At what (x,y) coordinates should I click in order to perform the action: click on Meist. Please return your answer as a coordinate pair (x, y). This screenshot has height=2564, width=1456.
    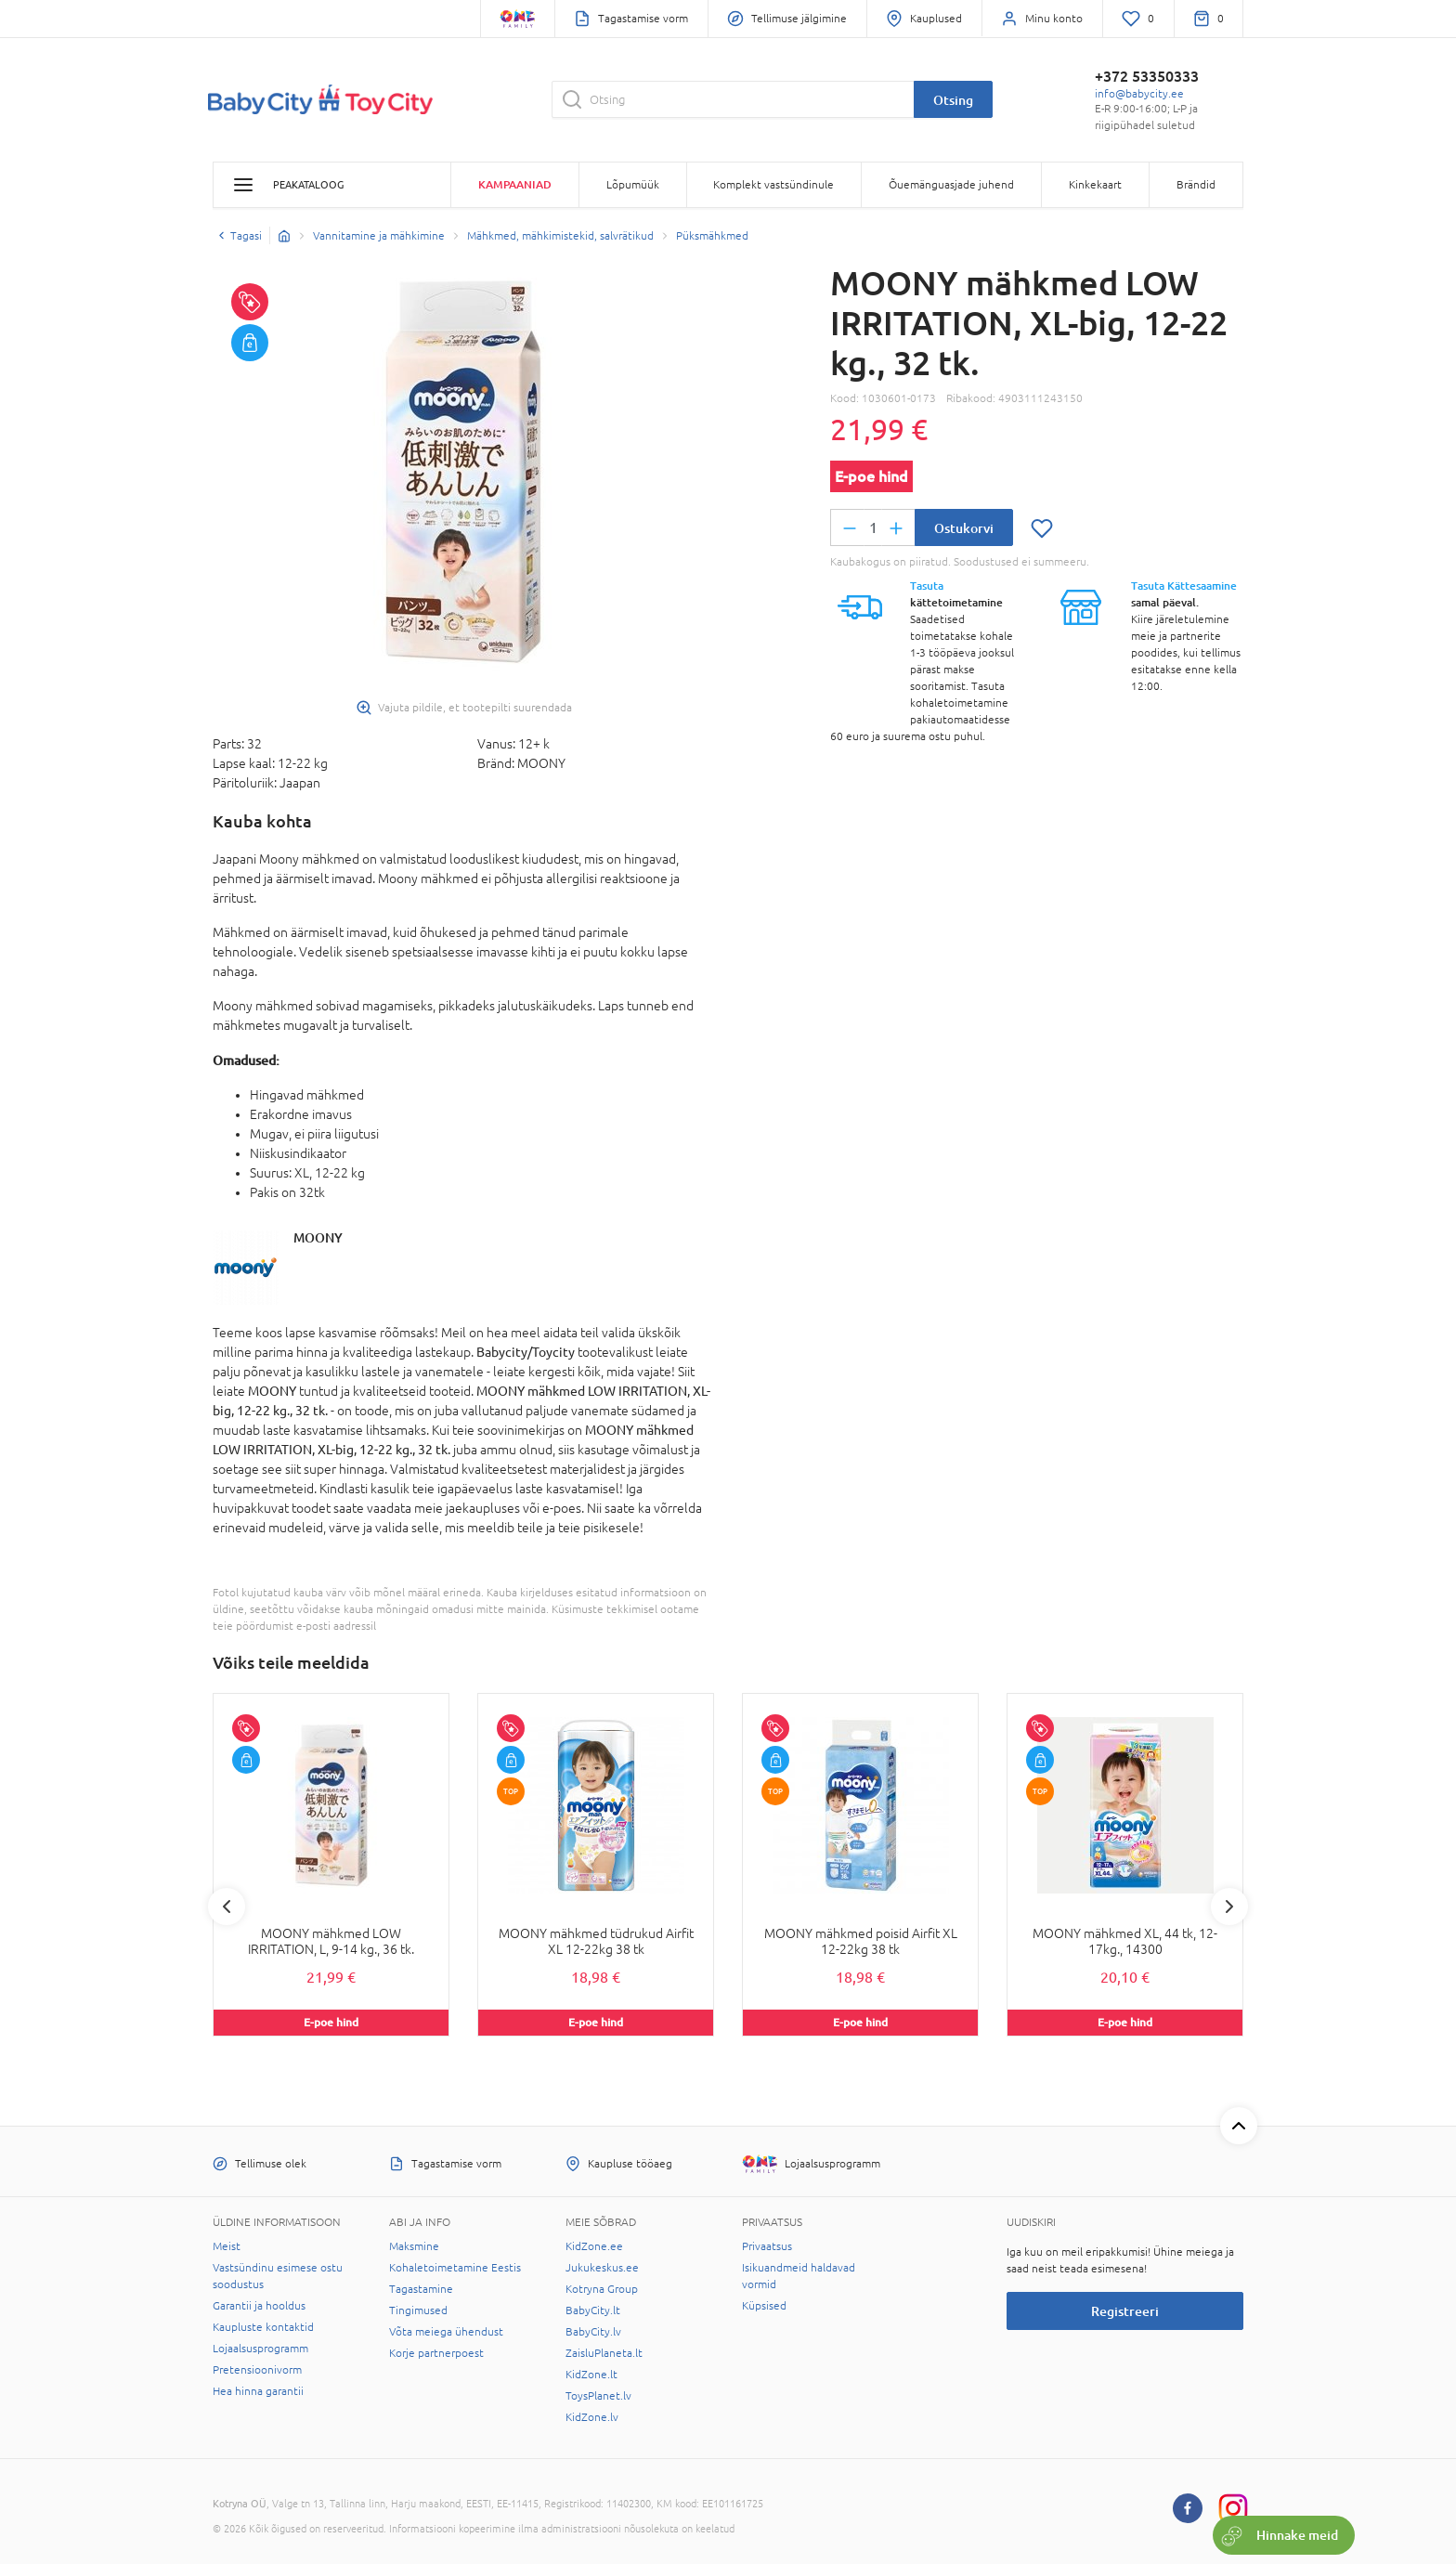
    Looking at the image, I should click on (226, 2246).